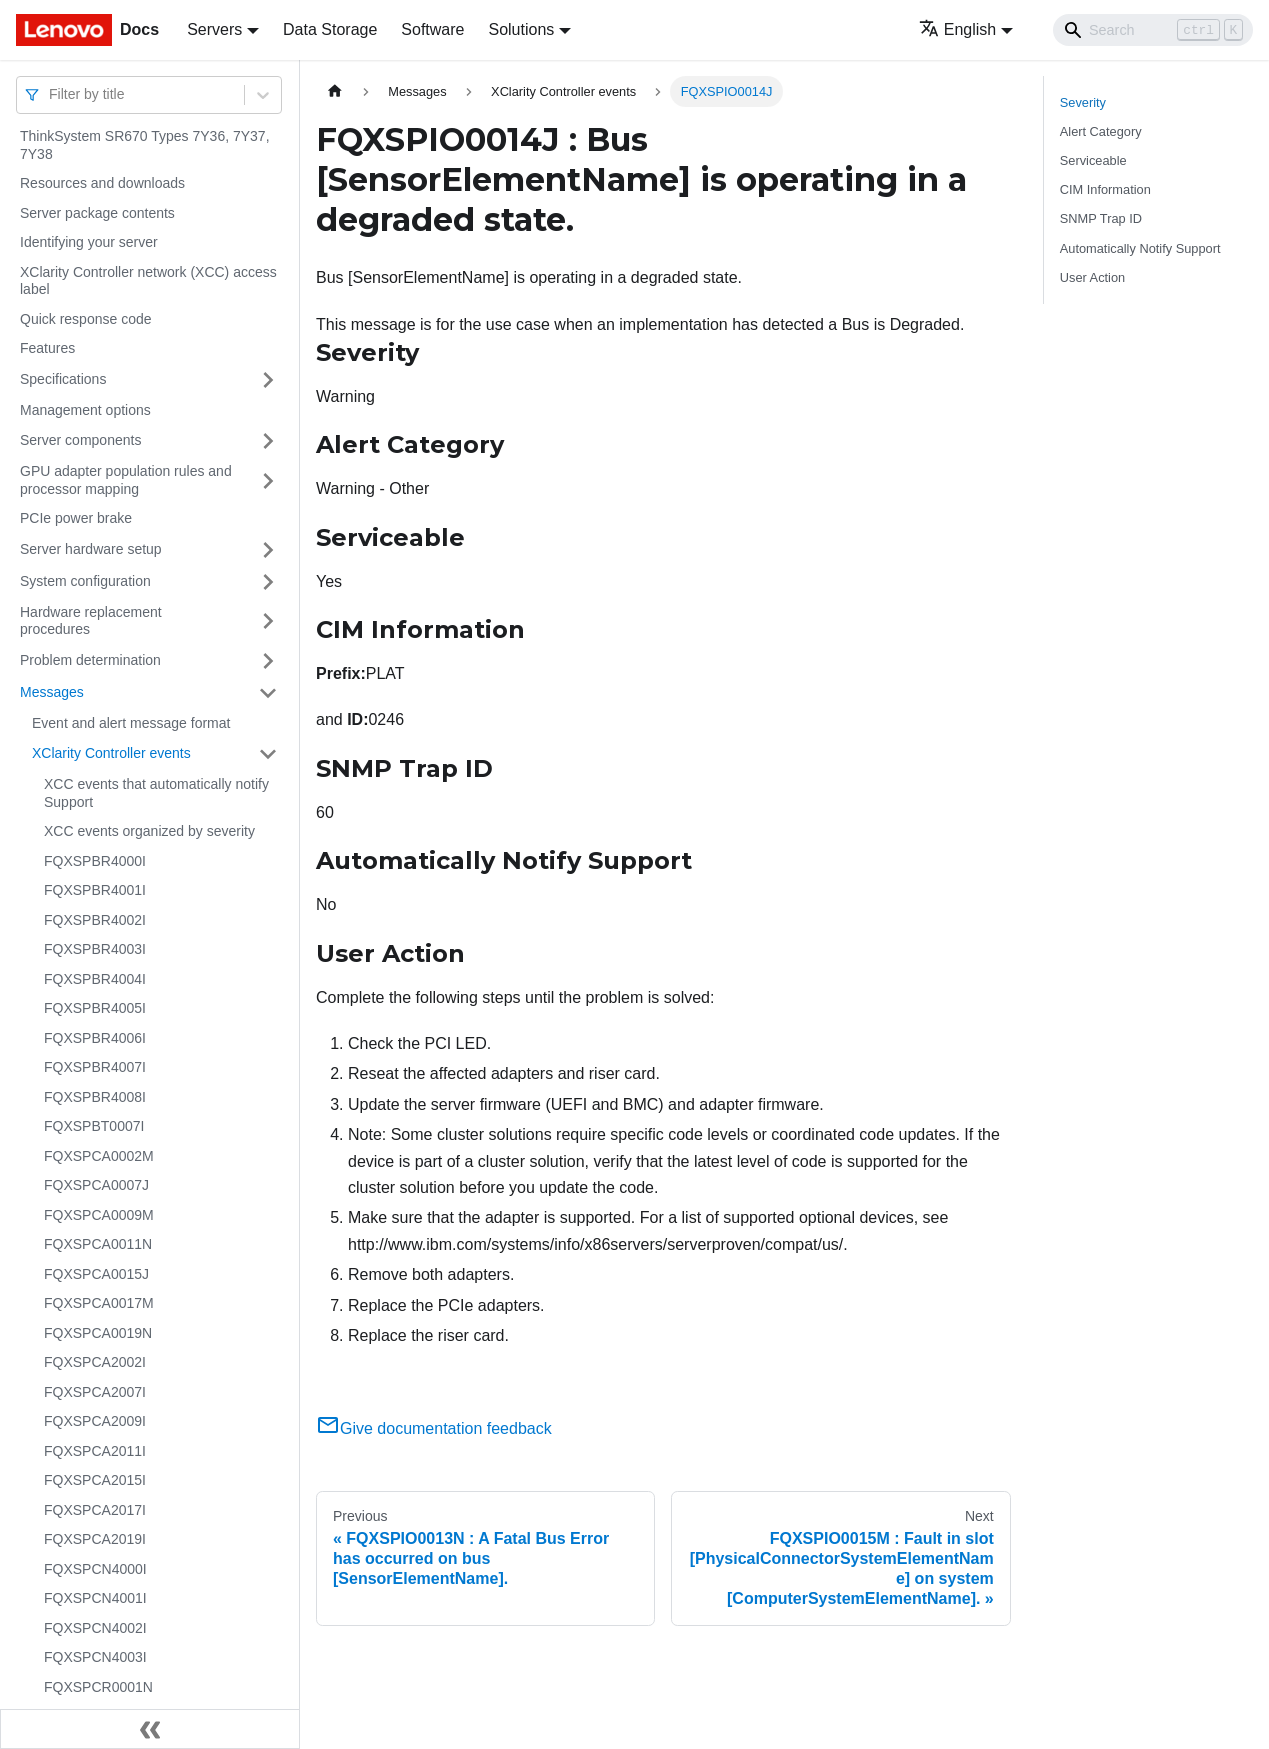 This screenshot has width=1269, height=1749. I want to click on [combobox], so click(51, 94).